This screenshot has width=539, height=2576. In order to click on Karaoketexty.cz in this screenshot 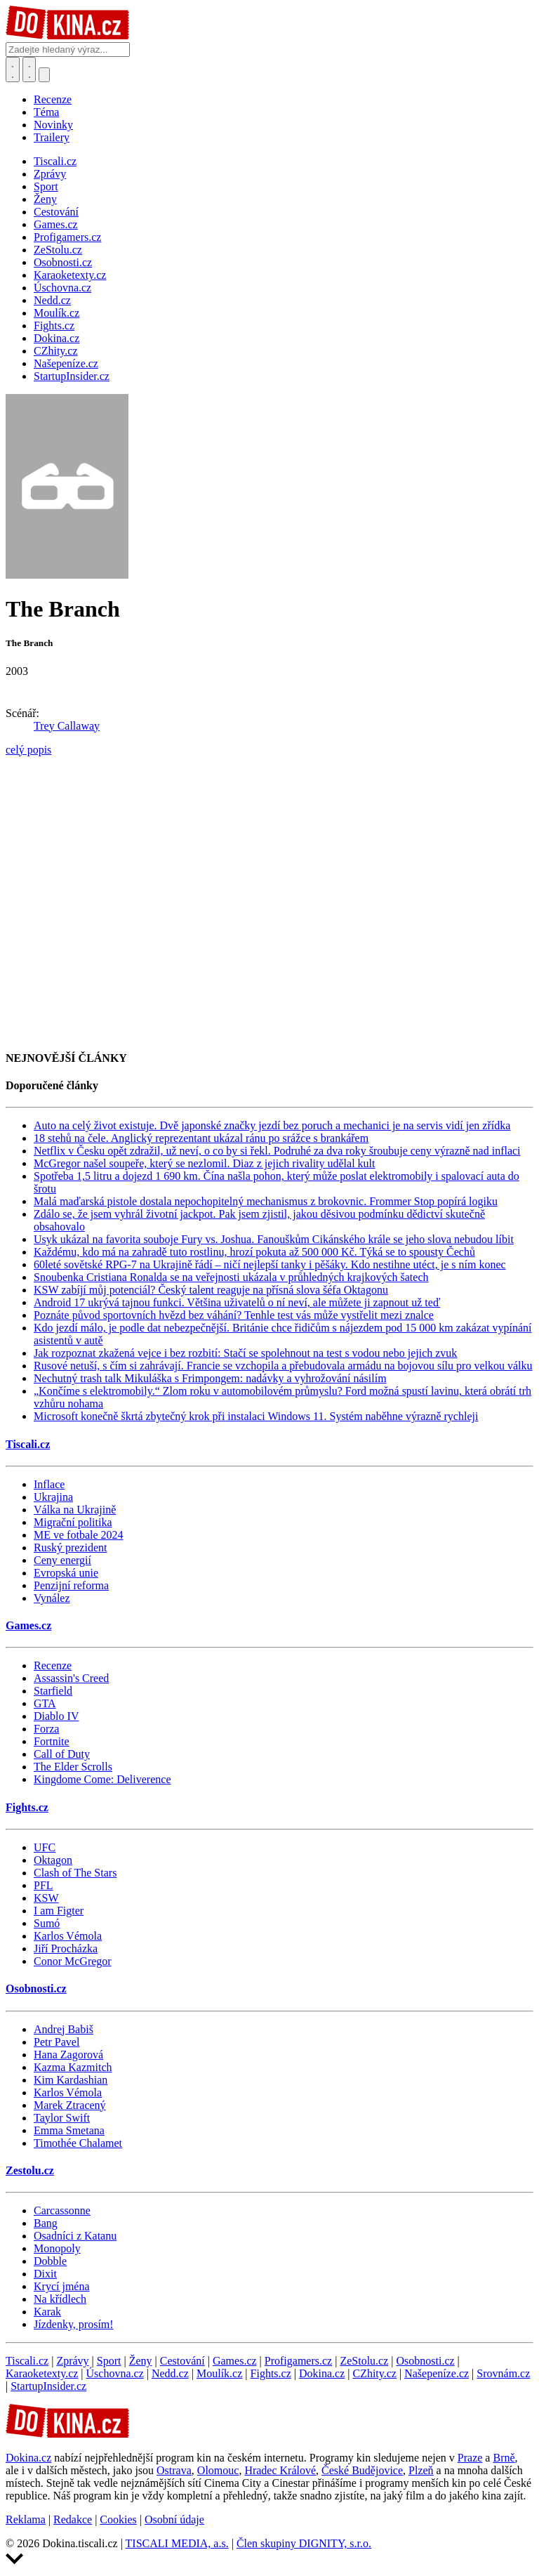, I will do `click(42, 2373)`.